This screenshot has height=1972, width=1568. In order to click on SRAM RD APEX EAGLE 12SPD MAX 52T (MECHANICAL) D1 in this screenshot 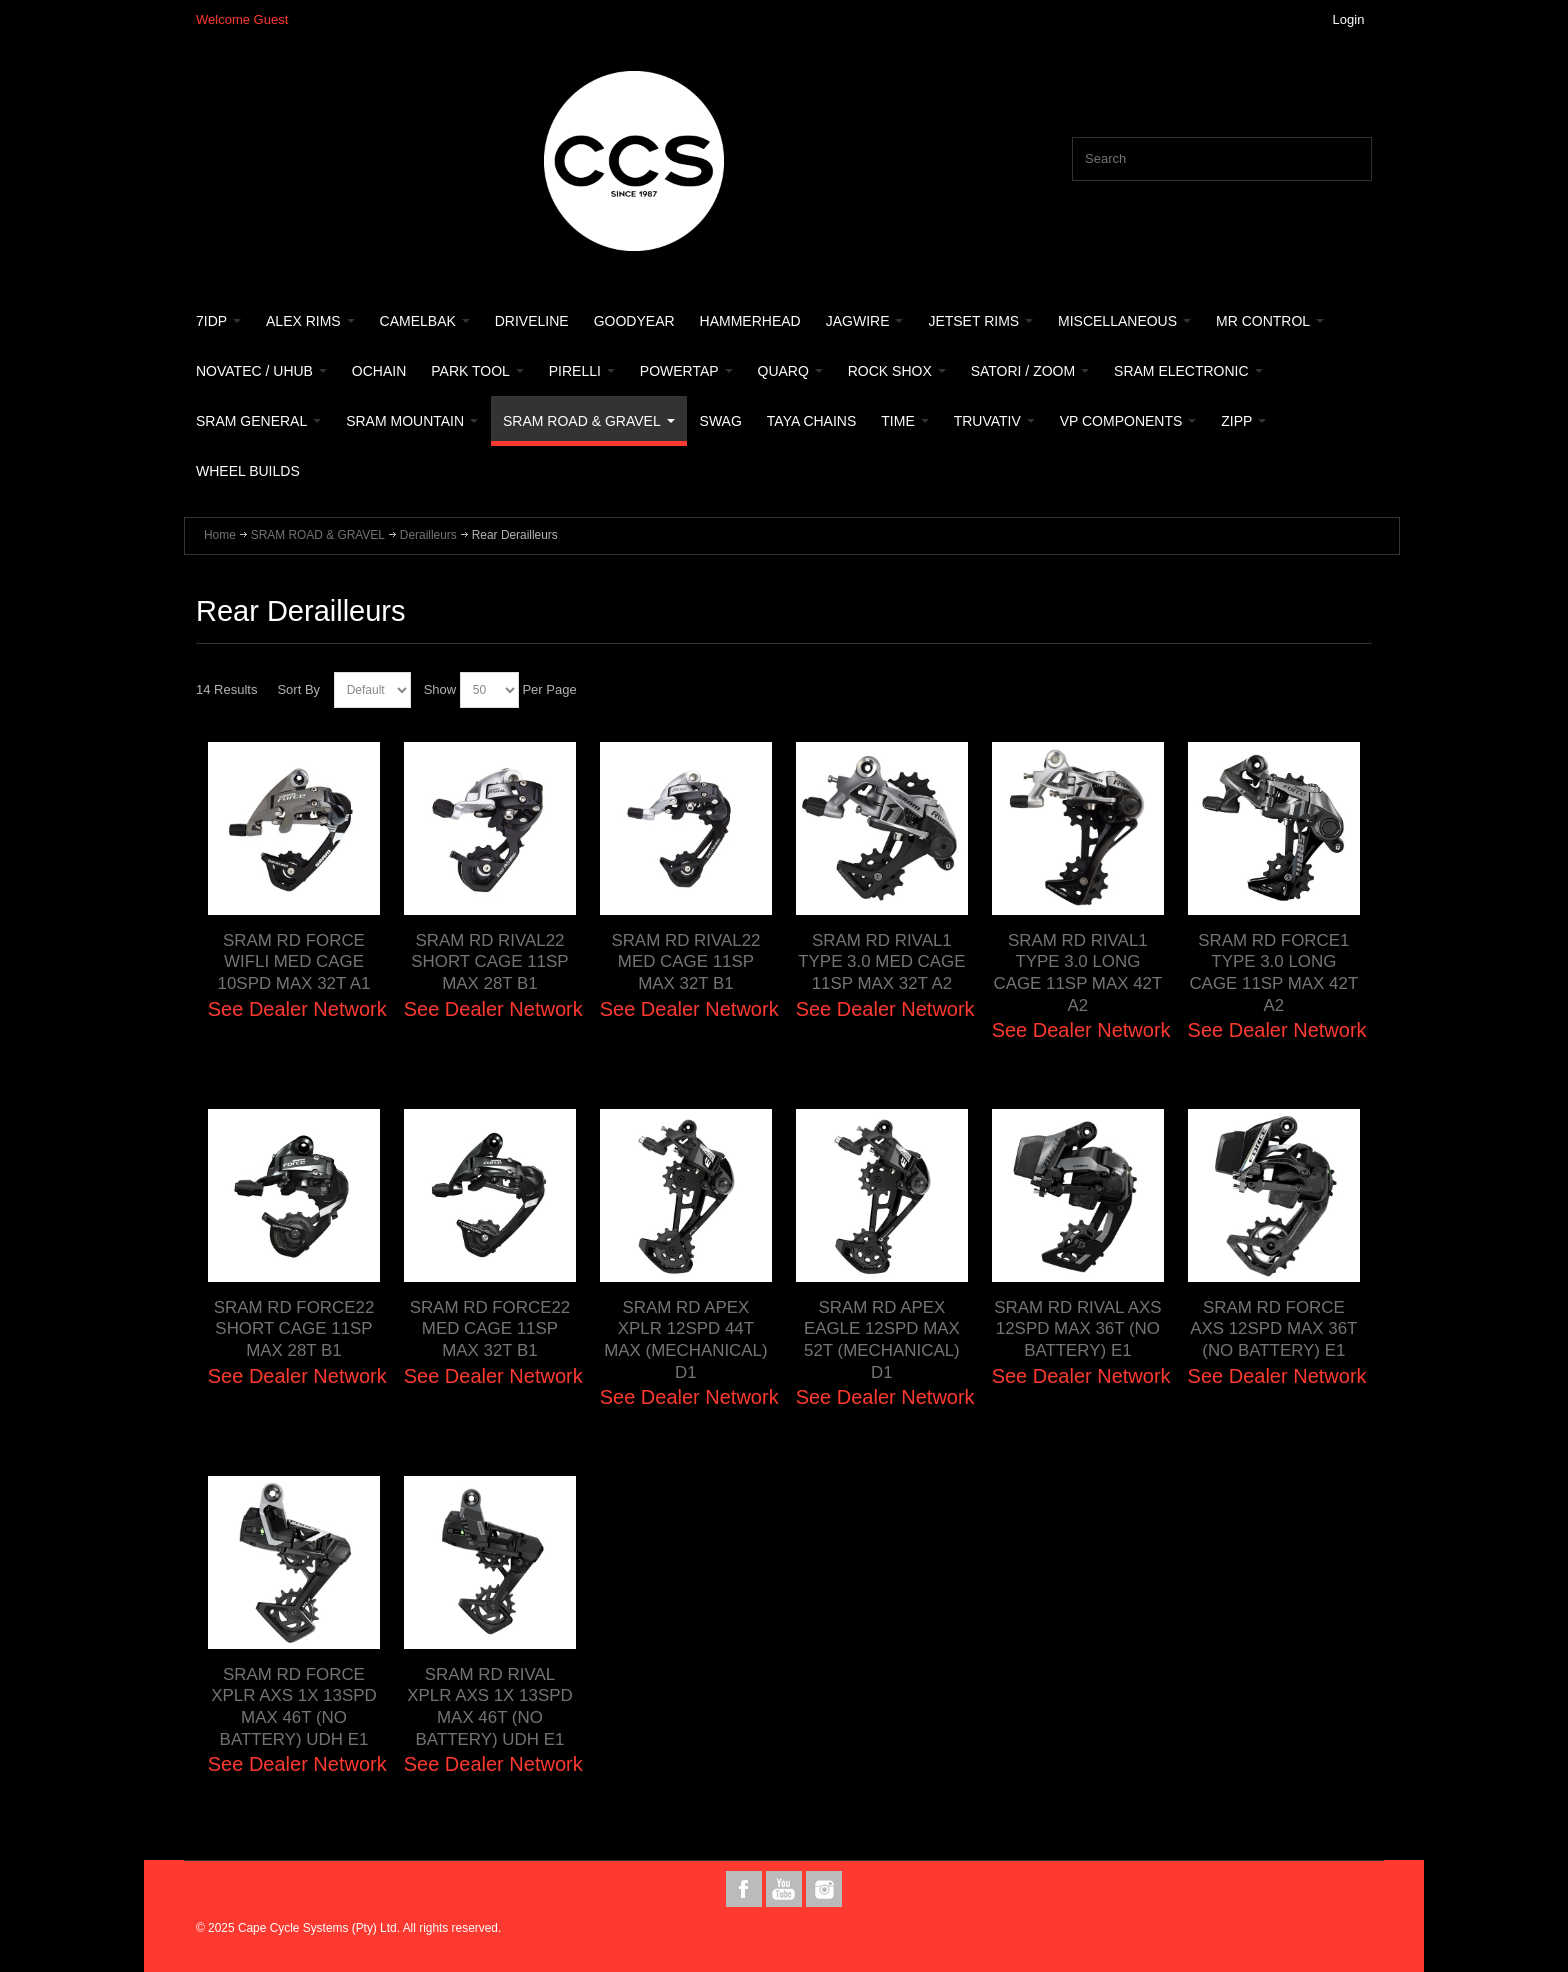, I will do `click(882, 1339)`.